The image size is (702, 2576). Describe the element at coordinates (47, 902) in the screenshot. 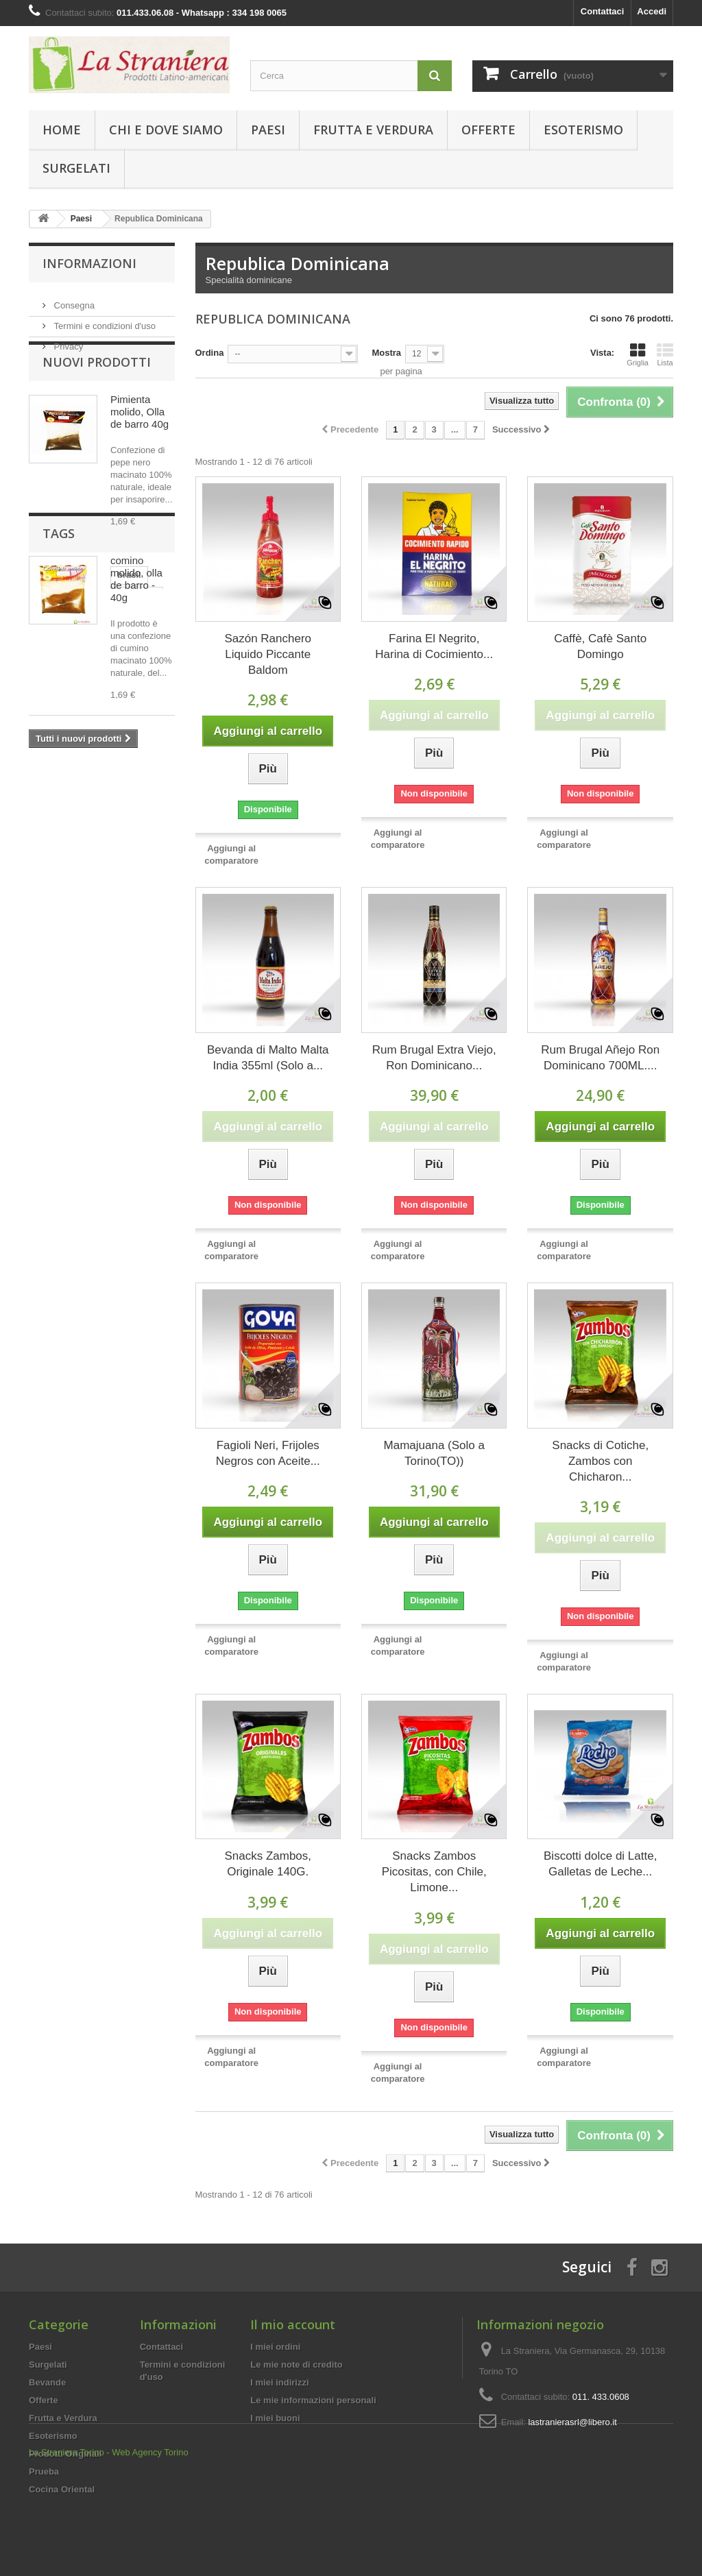

I see `dulce` at that location.